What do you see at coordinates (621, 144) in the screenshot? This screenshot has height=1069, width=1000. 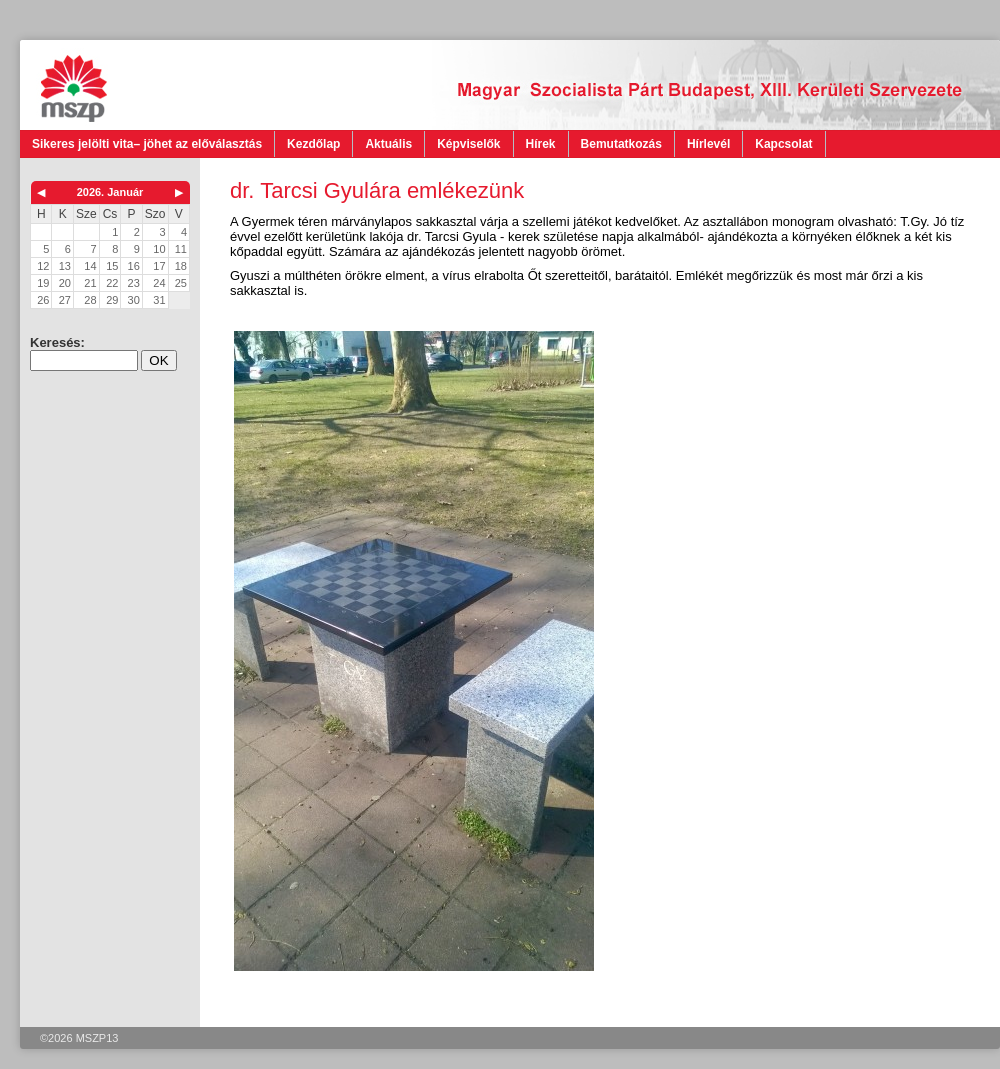 I see `Bemutatkozás` at bounding box center [621, 144].